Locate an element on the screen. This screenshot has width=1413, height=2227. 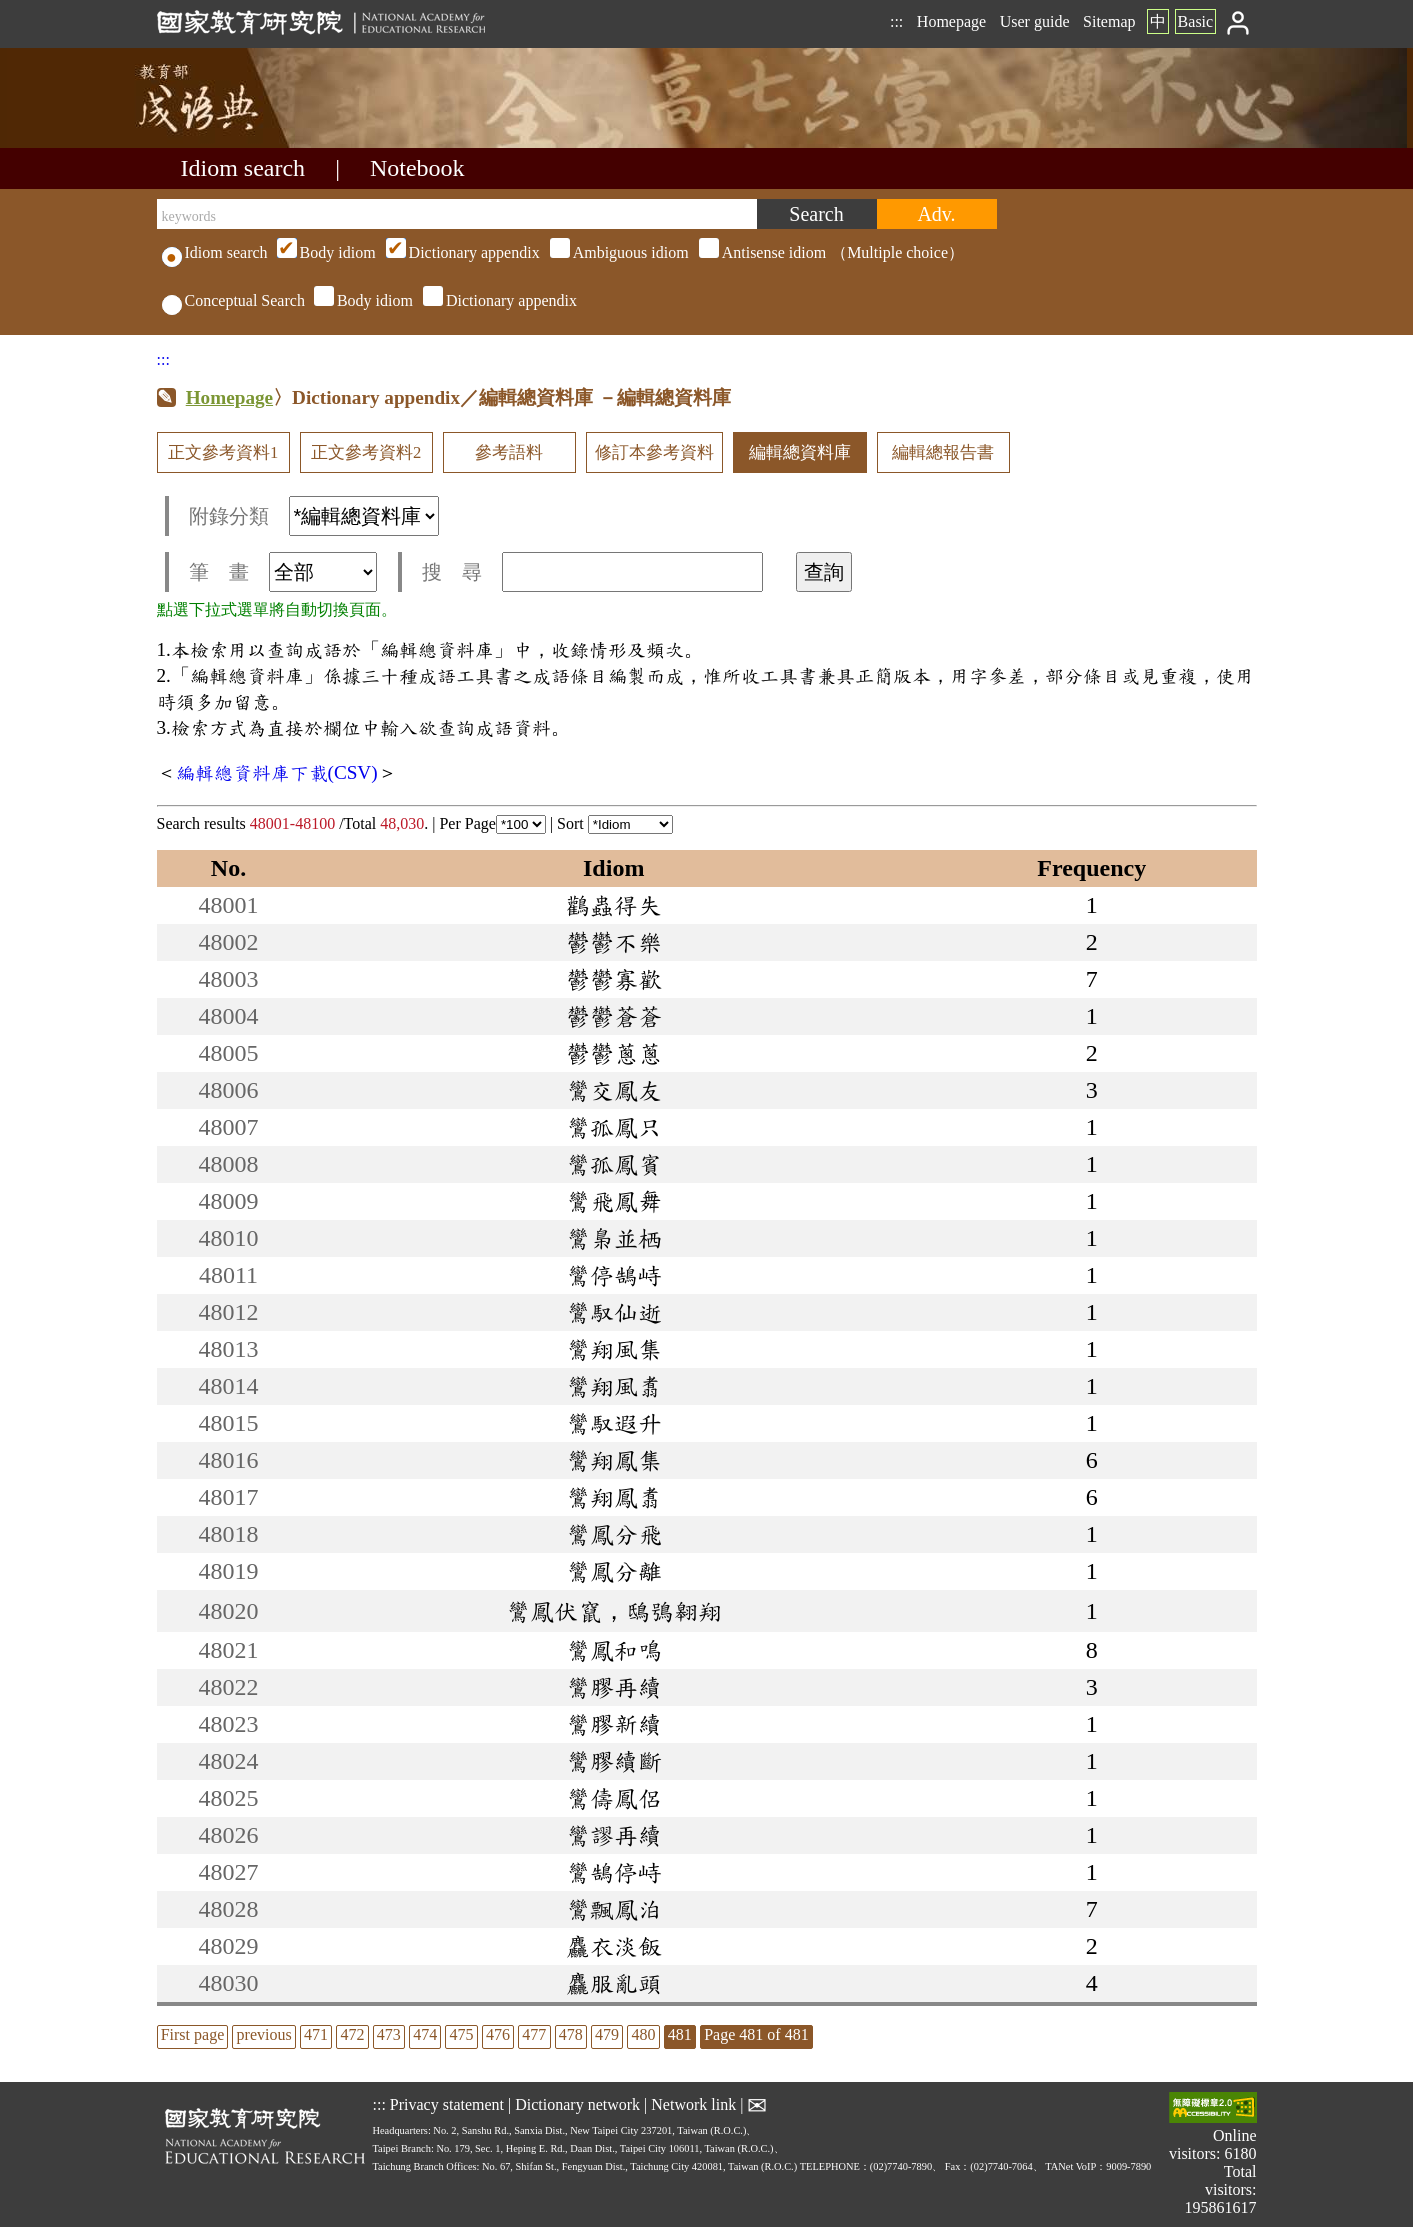
鬱鬱蒼蒼 is located at coordinates (614, 1016).